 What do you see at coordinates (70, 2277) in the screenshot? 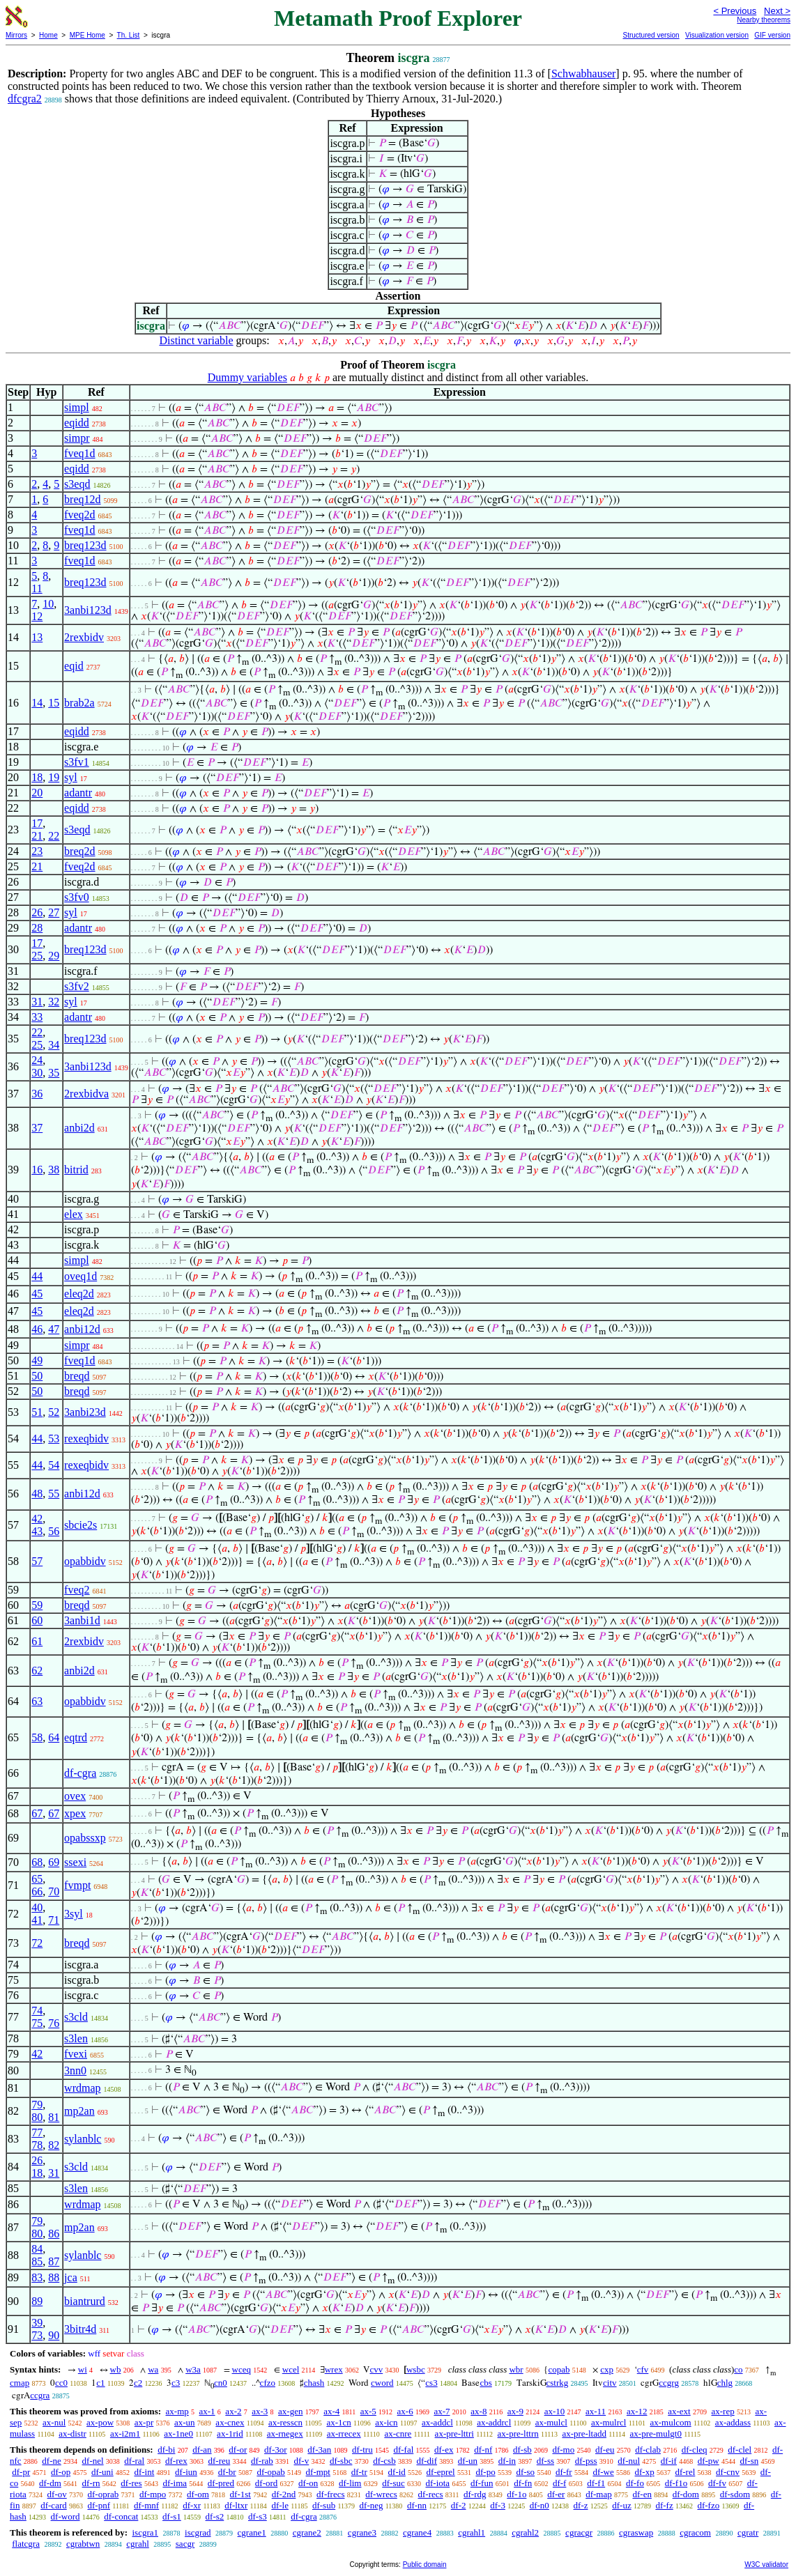
I see `jca` at bounding box center [70, 2277].